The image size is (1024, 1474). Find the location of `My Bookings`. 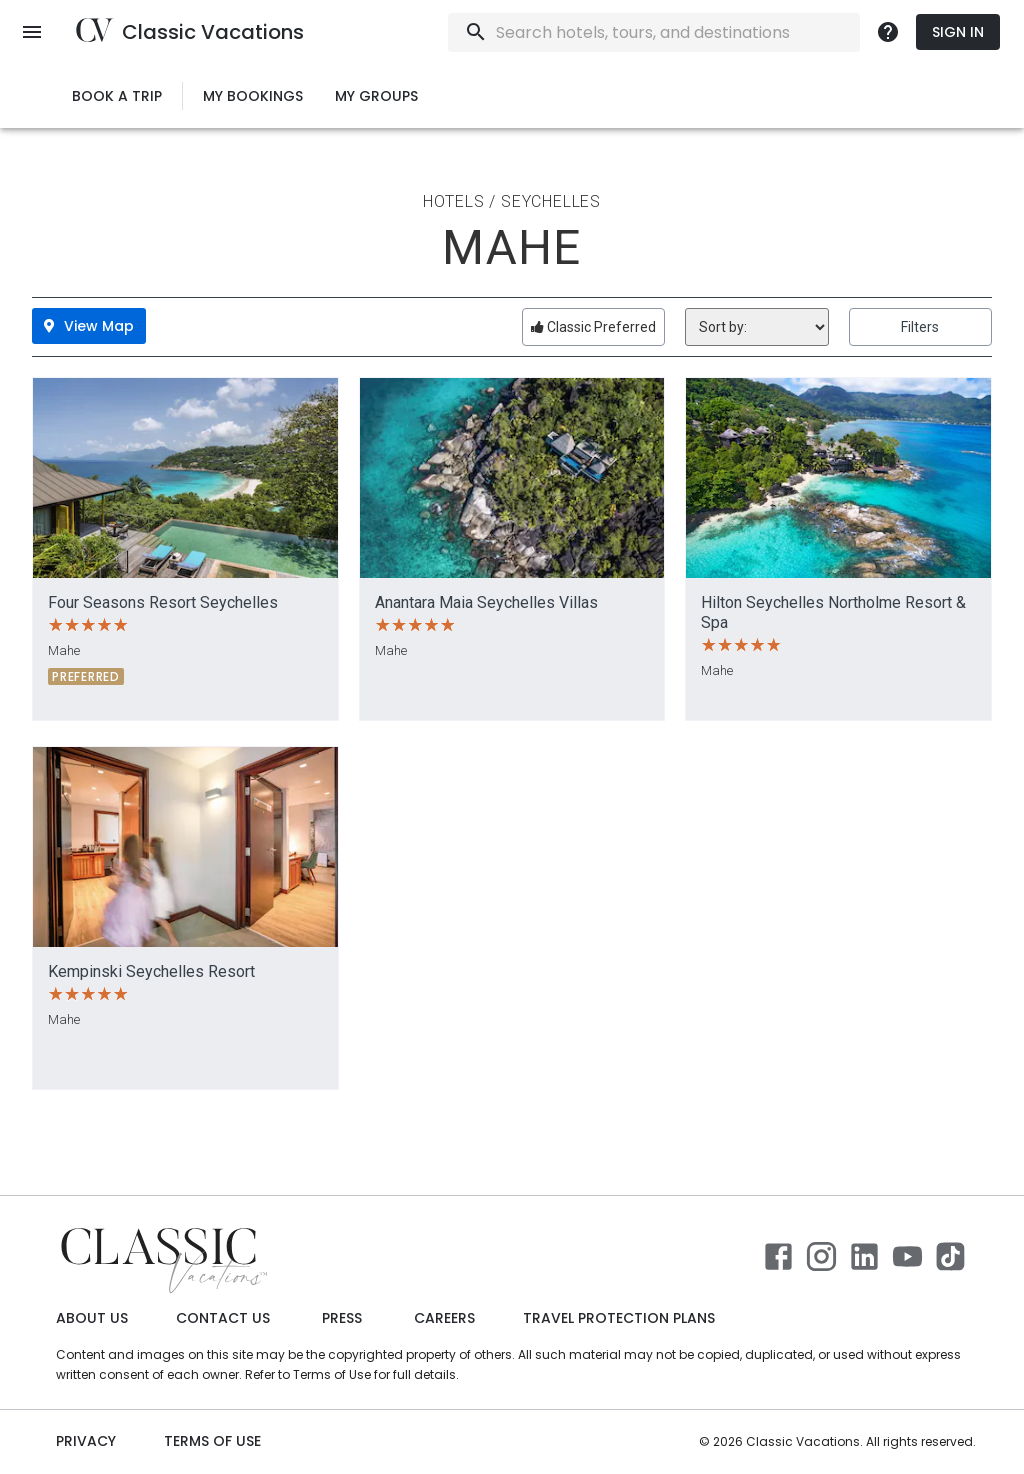

My Bookings is located at coordinates (253, 96).